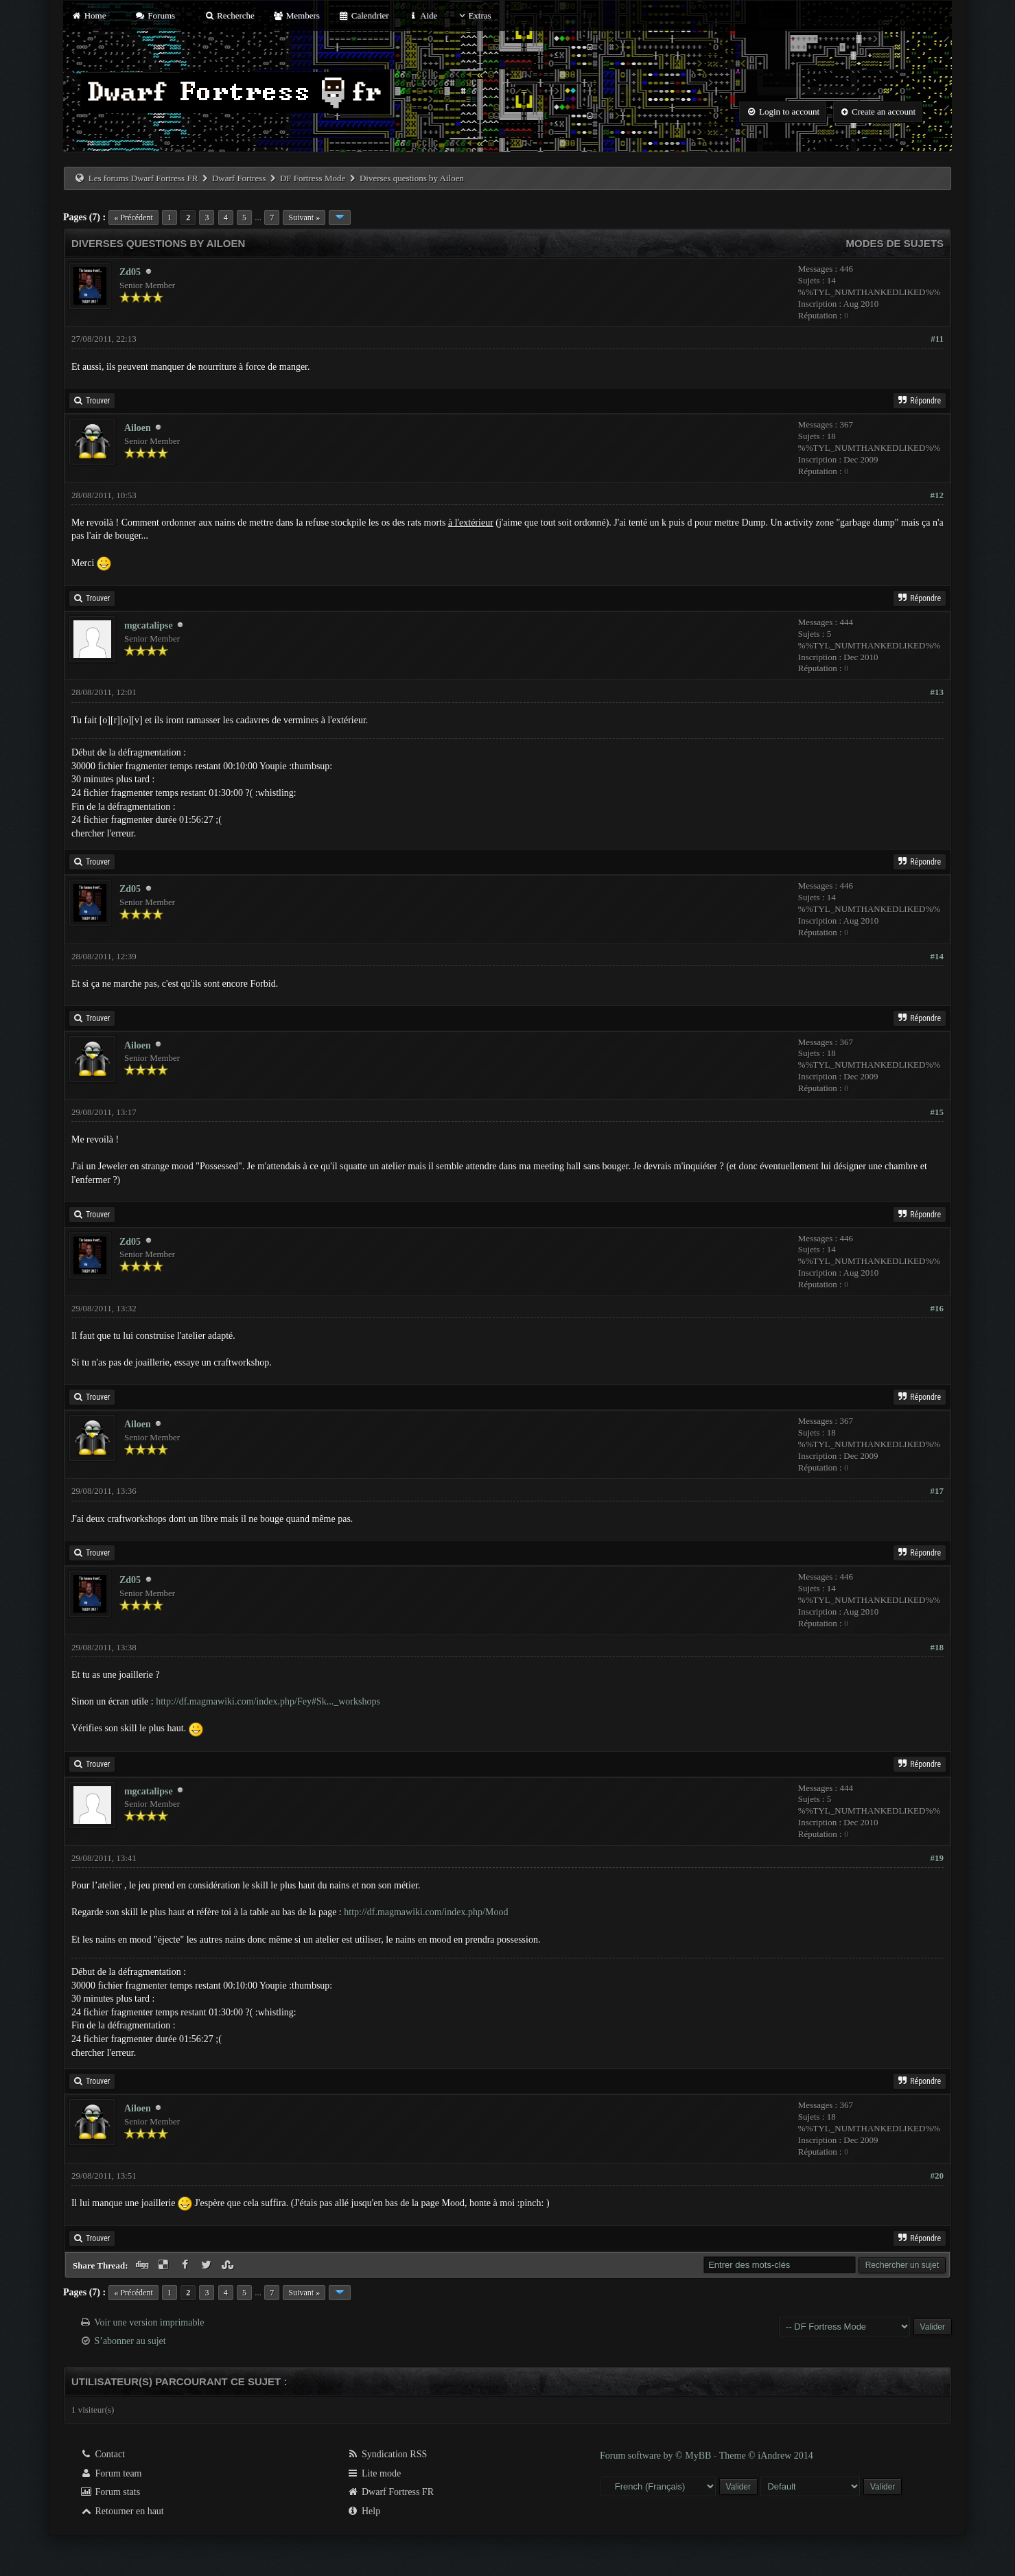  Describe the element at coordinates (363, 2511) in the screenshot. I see `Help` at that location.